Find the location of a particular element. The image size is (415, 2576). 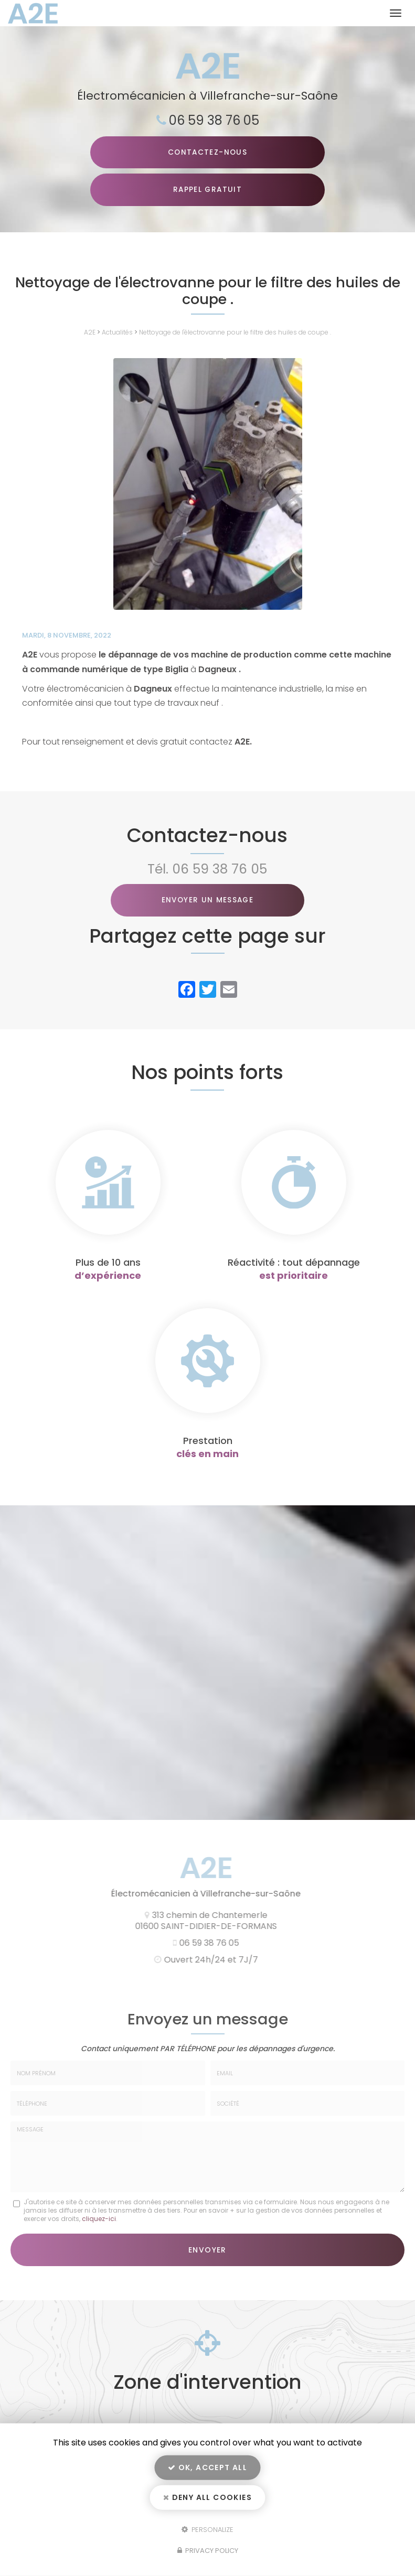

cliquez-ici is located at coordinates (99, 2219).